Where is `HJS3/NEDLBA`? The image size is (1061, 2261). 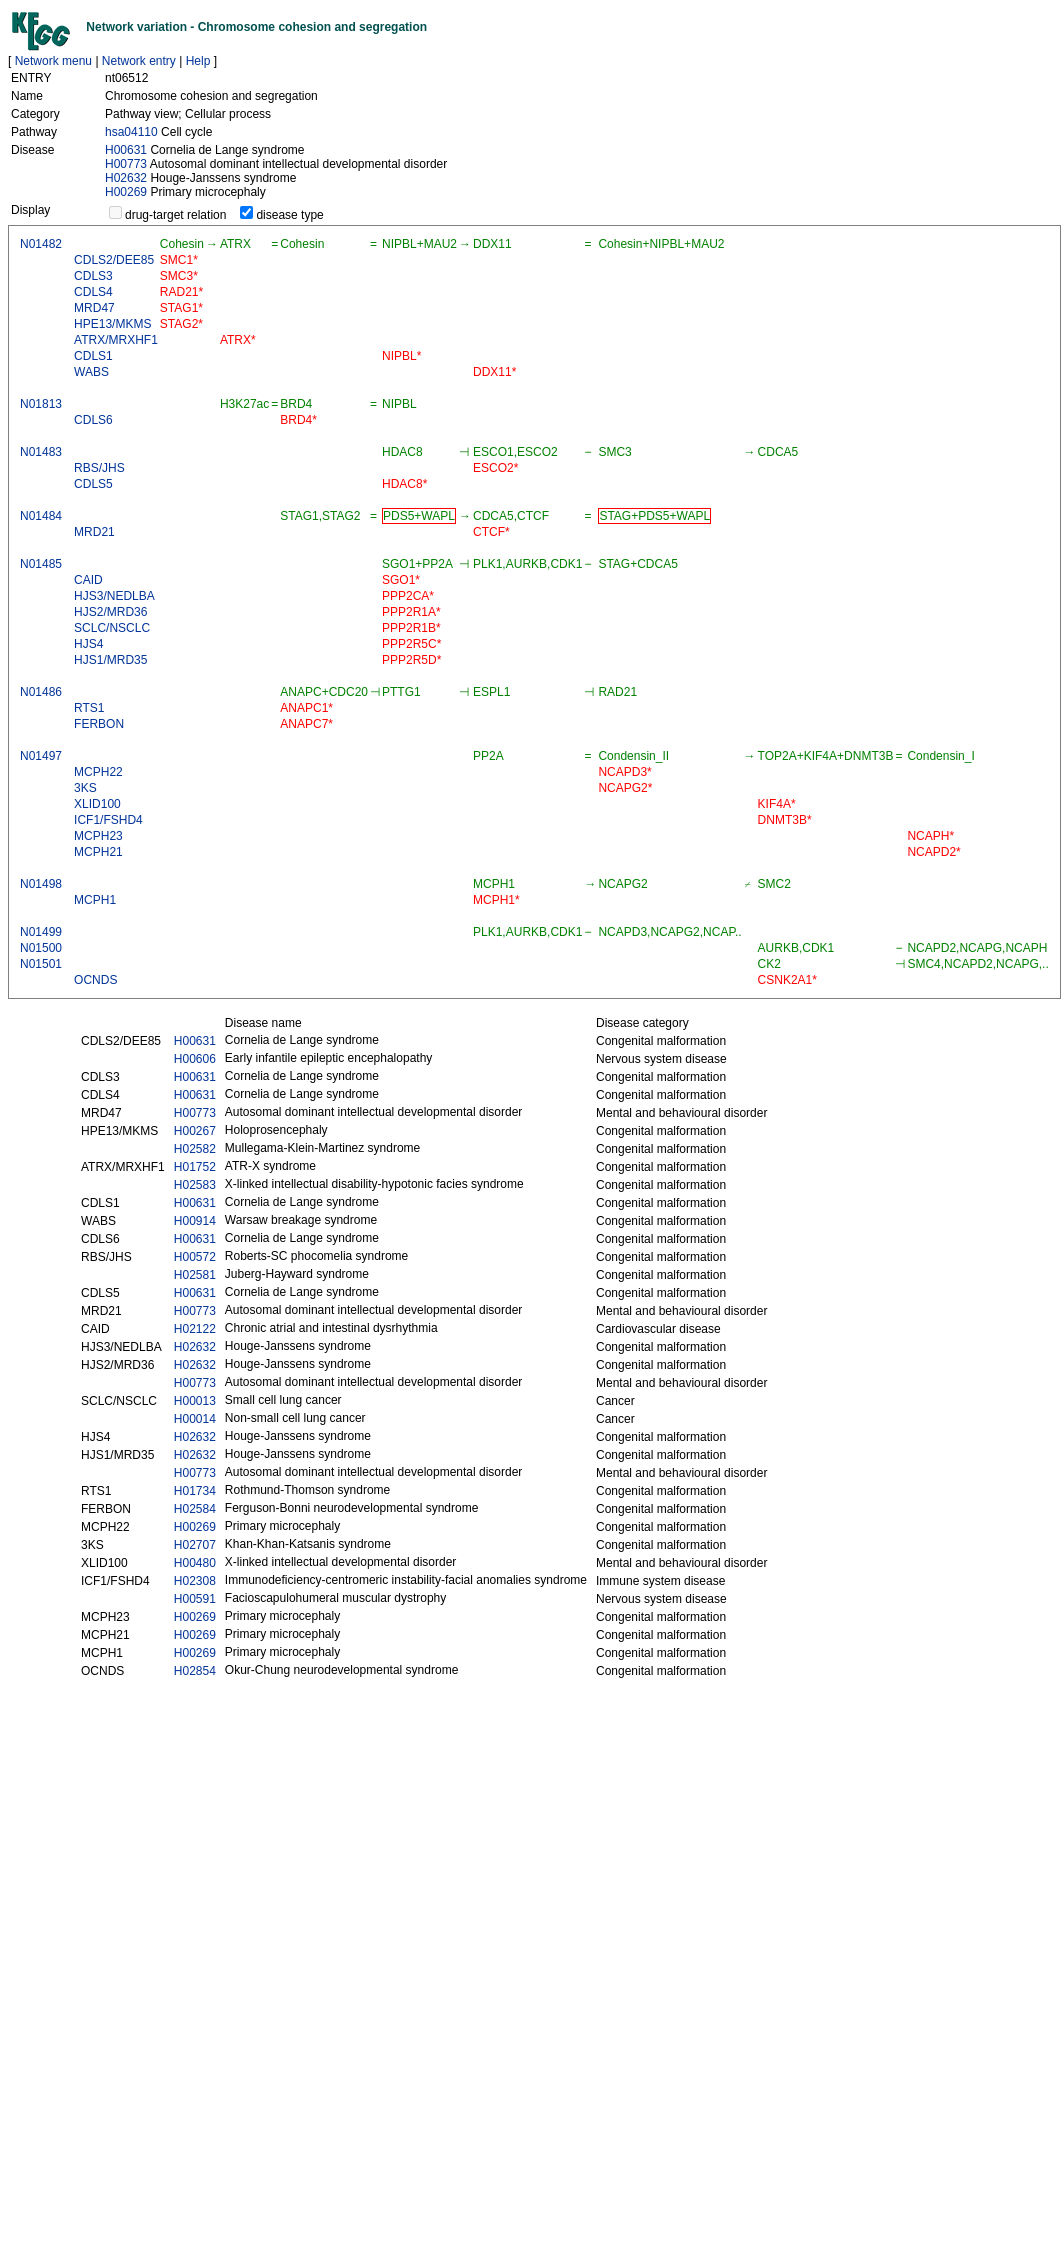 HJS3/NEDLBA is located at coordinates (114, 596).